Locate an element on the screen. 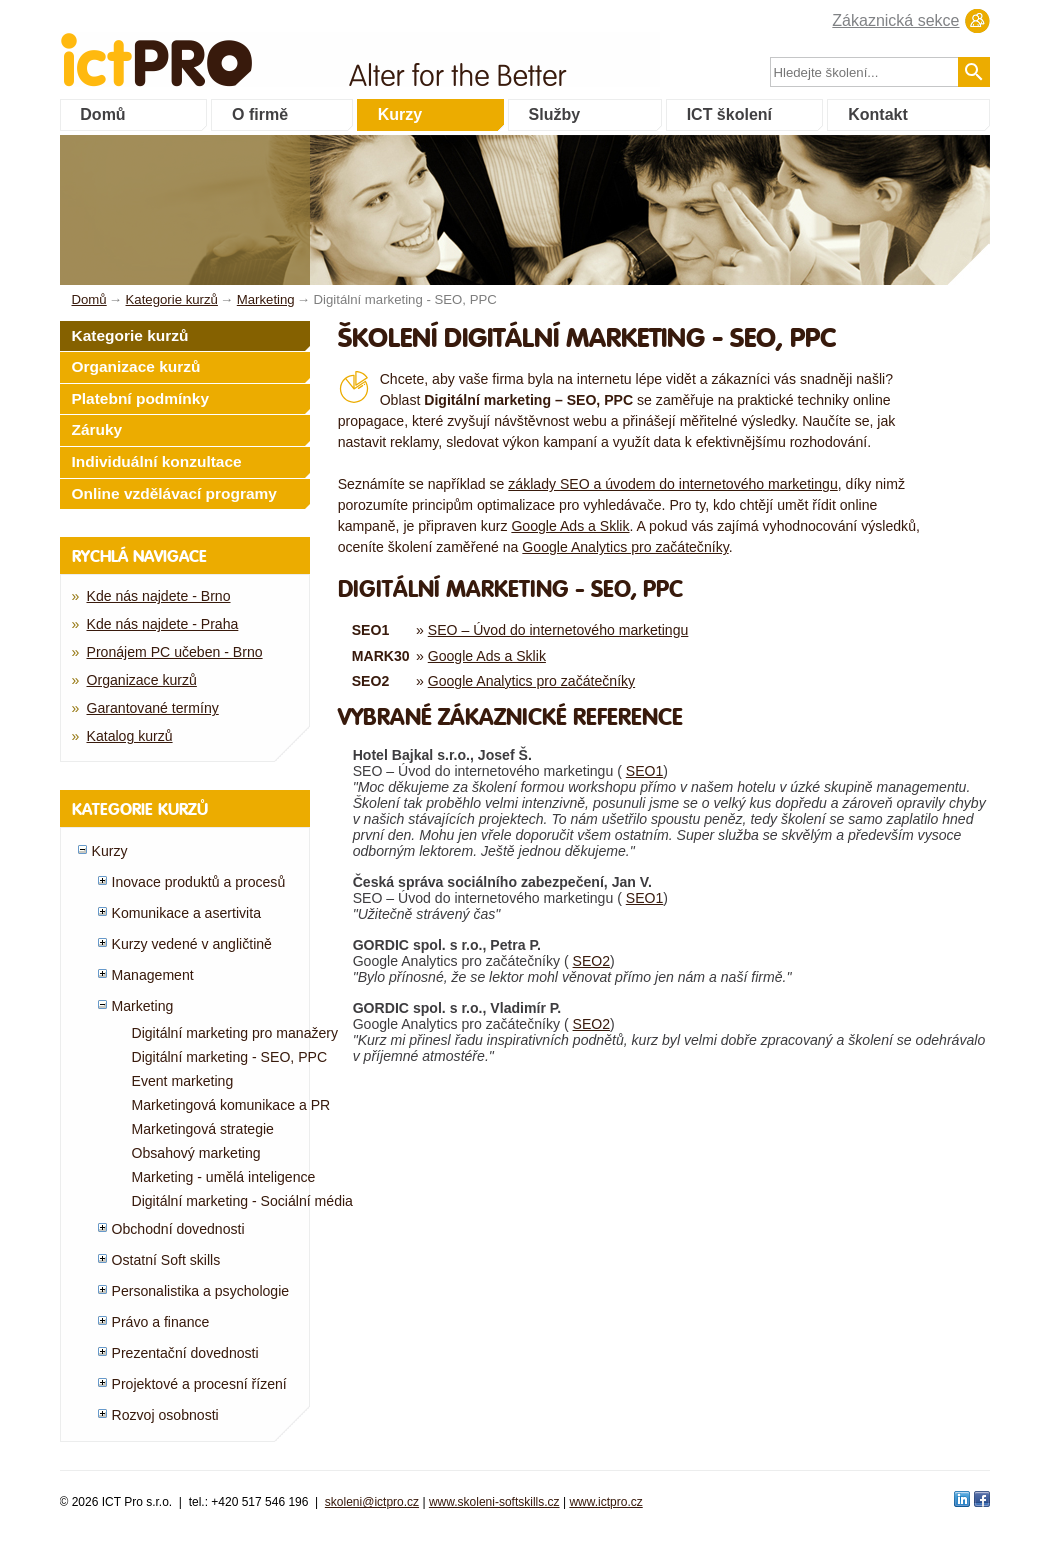  Právo a finance is located at coordinates (161, 1322).